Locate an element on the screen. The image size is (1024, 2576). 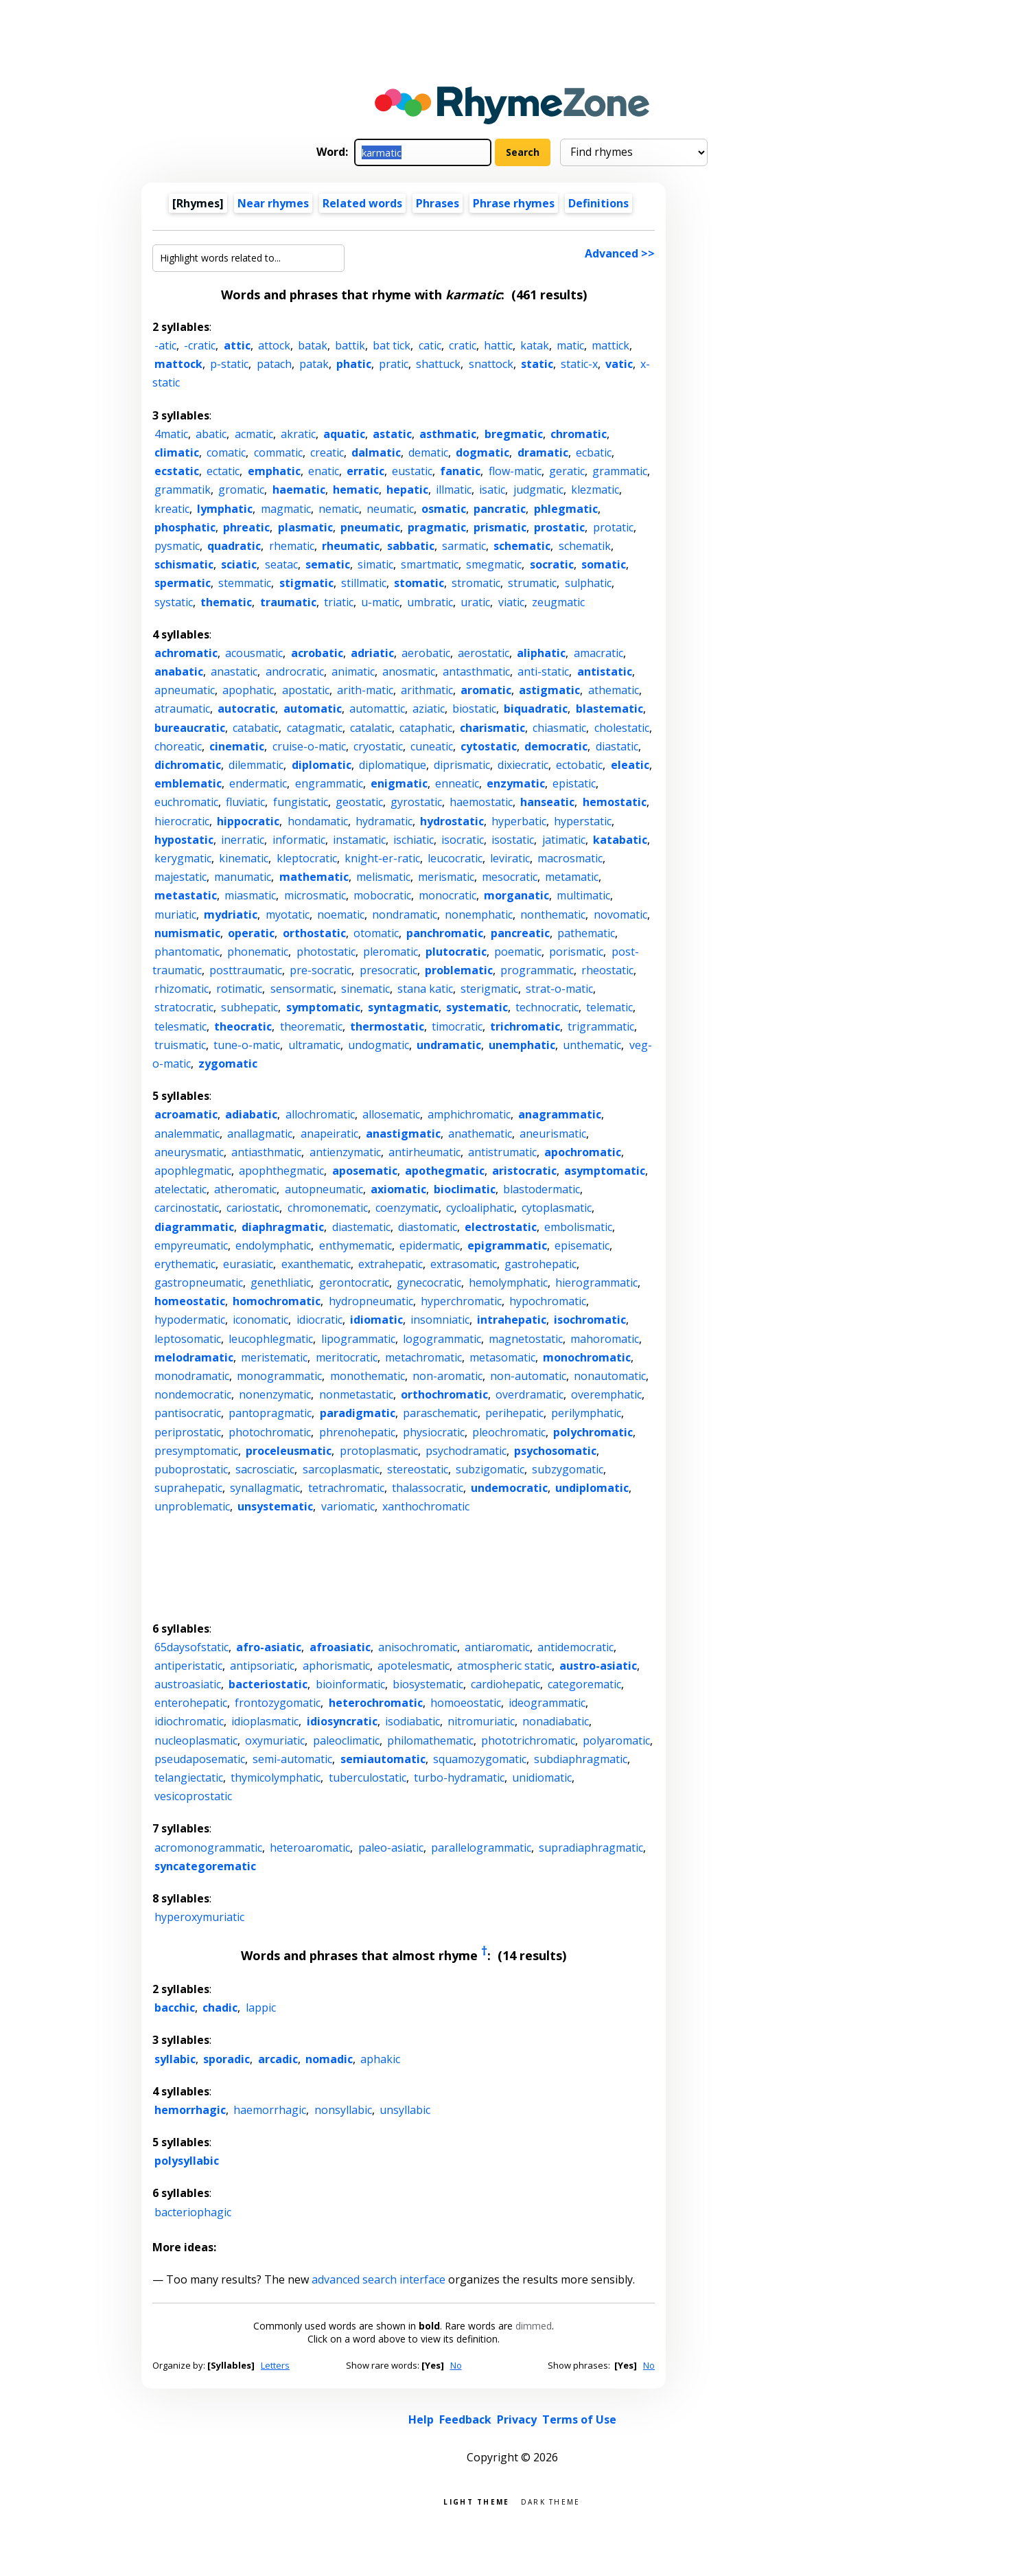
Feedback is located at coordinates (465, 2419).